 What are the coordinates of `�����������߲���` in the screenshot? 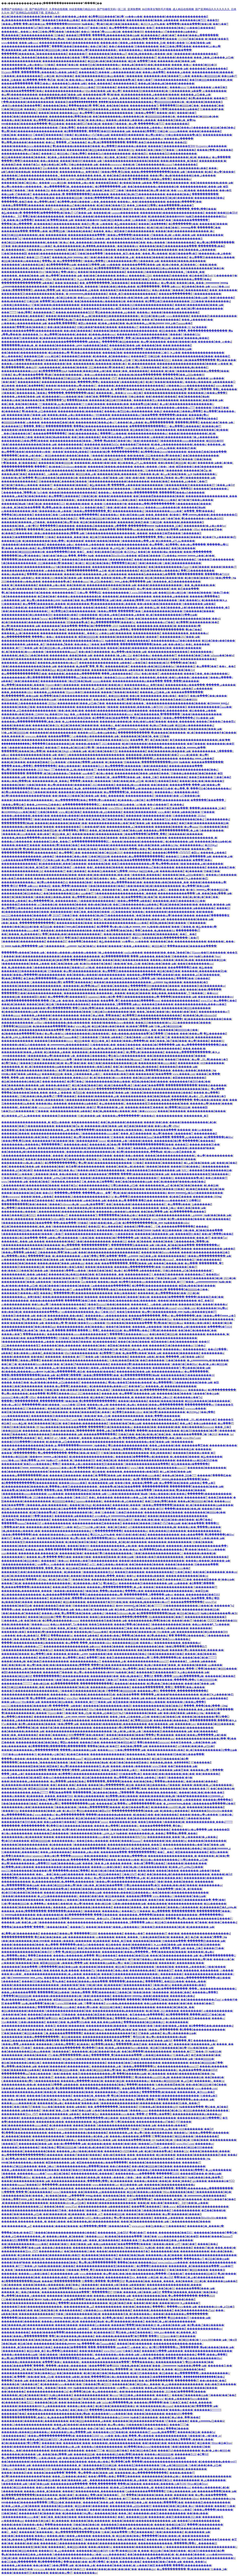 It's located at (86, 235).